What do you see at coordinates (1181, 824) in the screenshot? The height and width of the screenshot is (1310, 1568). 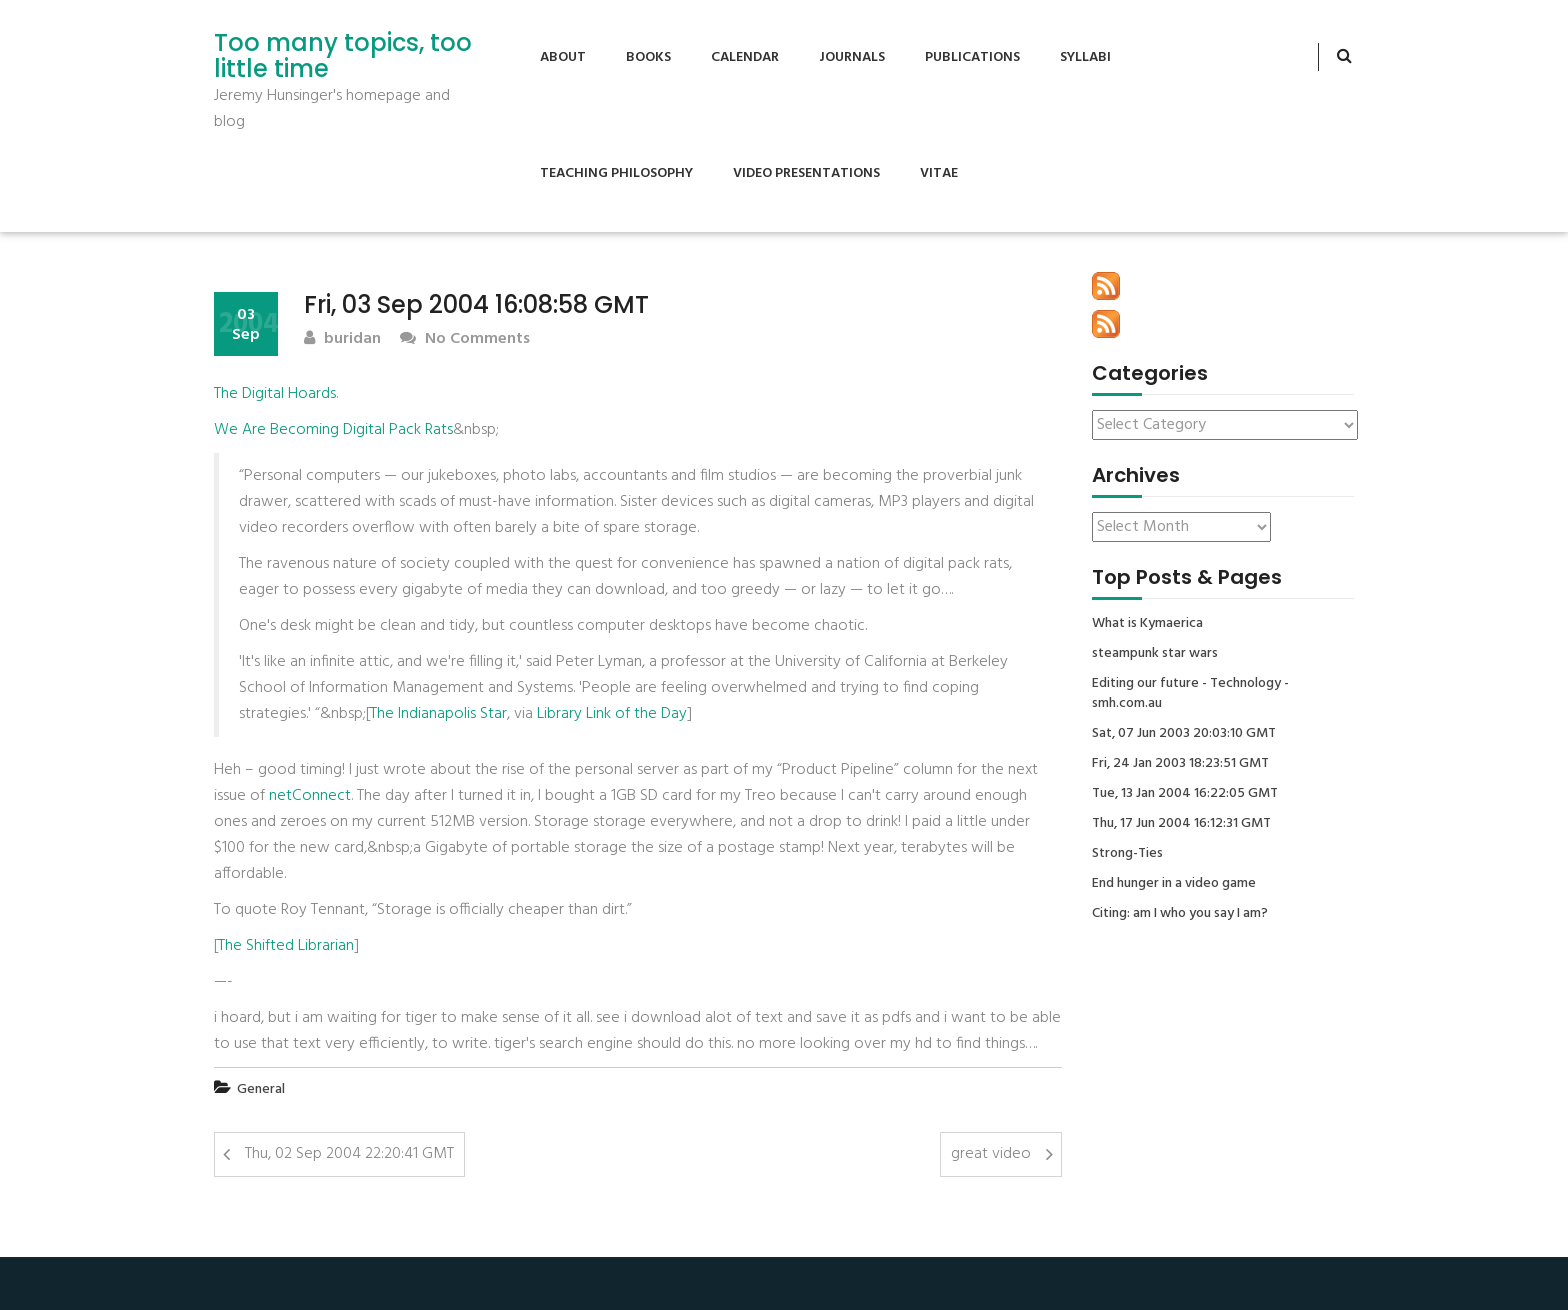 I see `Thu, 17 Jun 2004 16:12:31 GMT` at bounding box center [1181, 824].